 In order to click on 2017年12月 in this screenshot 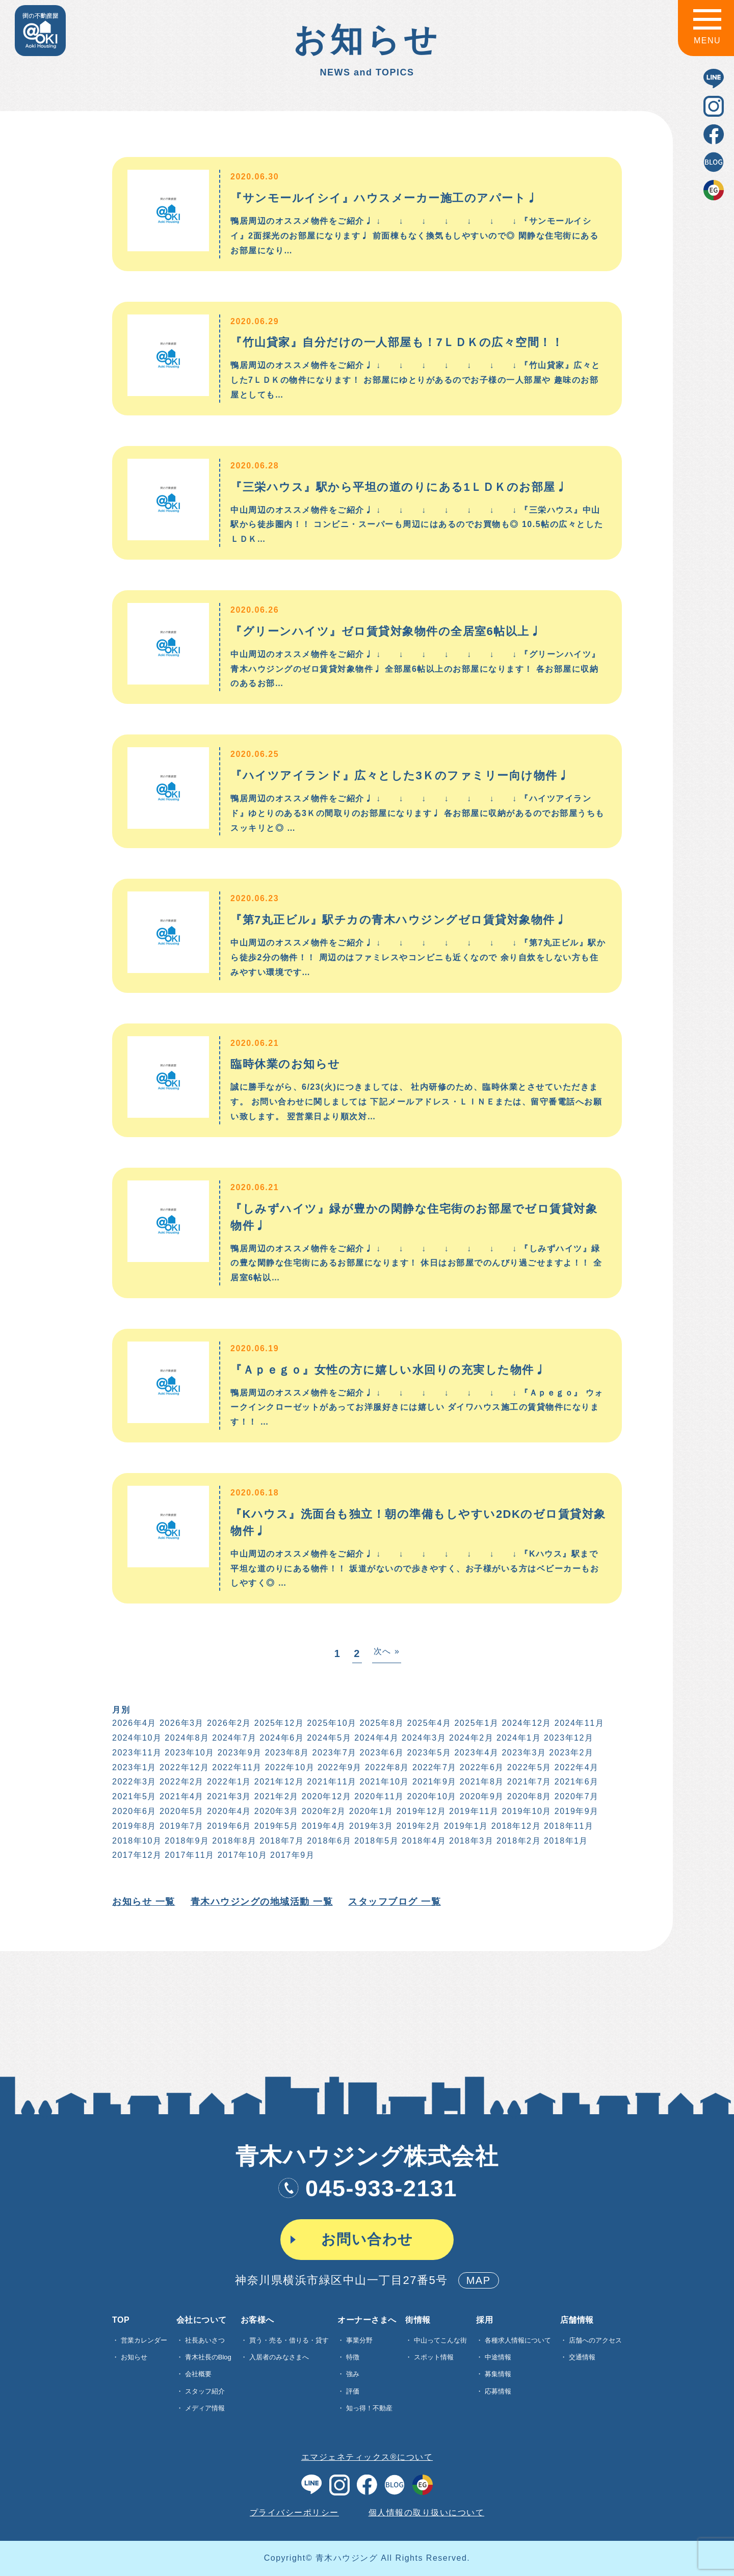, I will do `click(136, 1855)`.